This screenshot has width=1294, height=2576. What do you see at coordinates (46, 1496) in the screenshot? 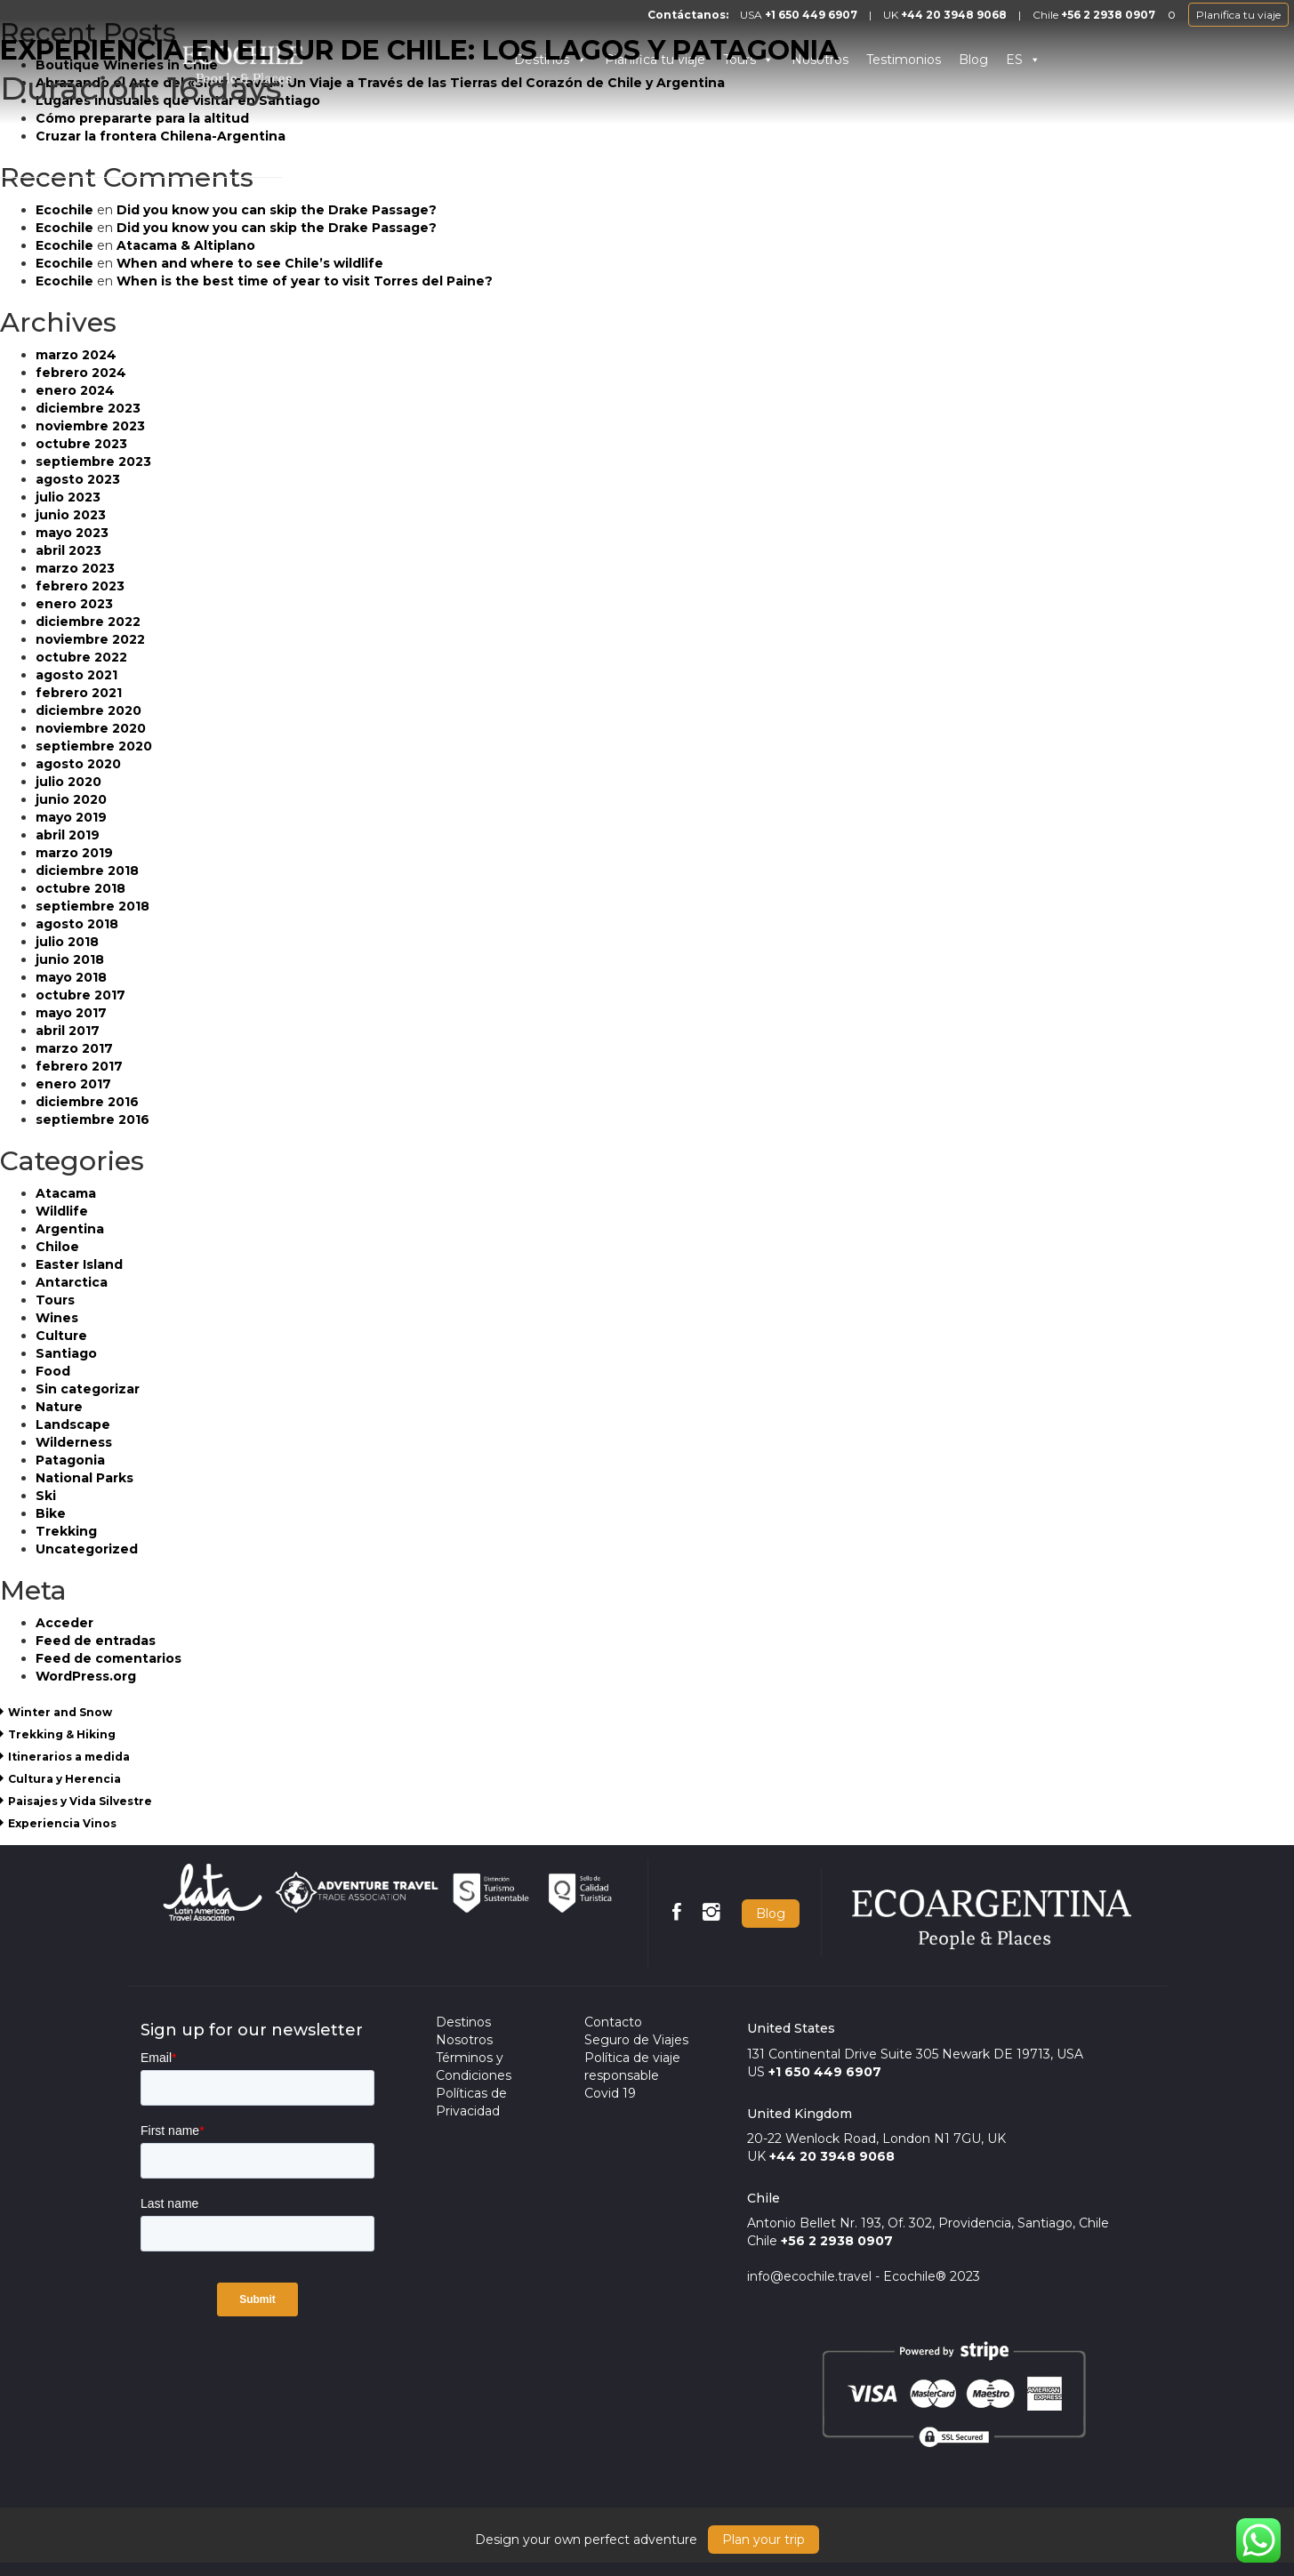
I see `Ski` at bounding box center [46, 1496].